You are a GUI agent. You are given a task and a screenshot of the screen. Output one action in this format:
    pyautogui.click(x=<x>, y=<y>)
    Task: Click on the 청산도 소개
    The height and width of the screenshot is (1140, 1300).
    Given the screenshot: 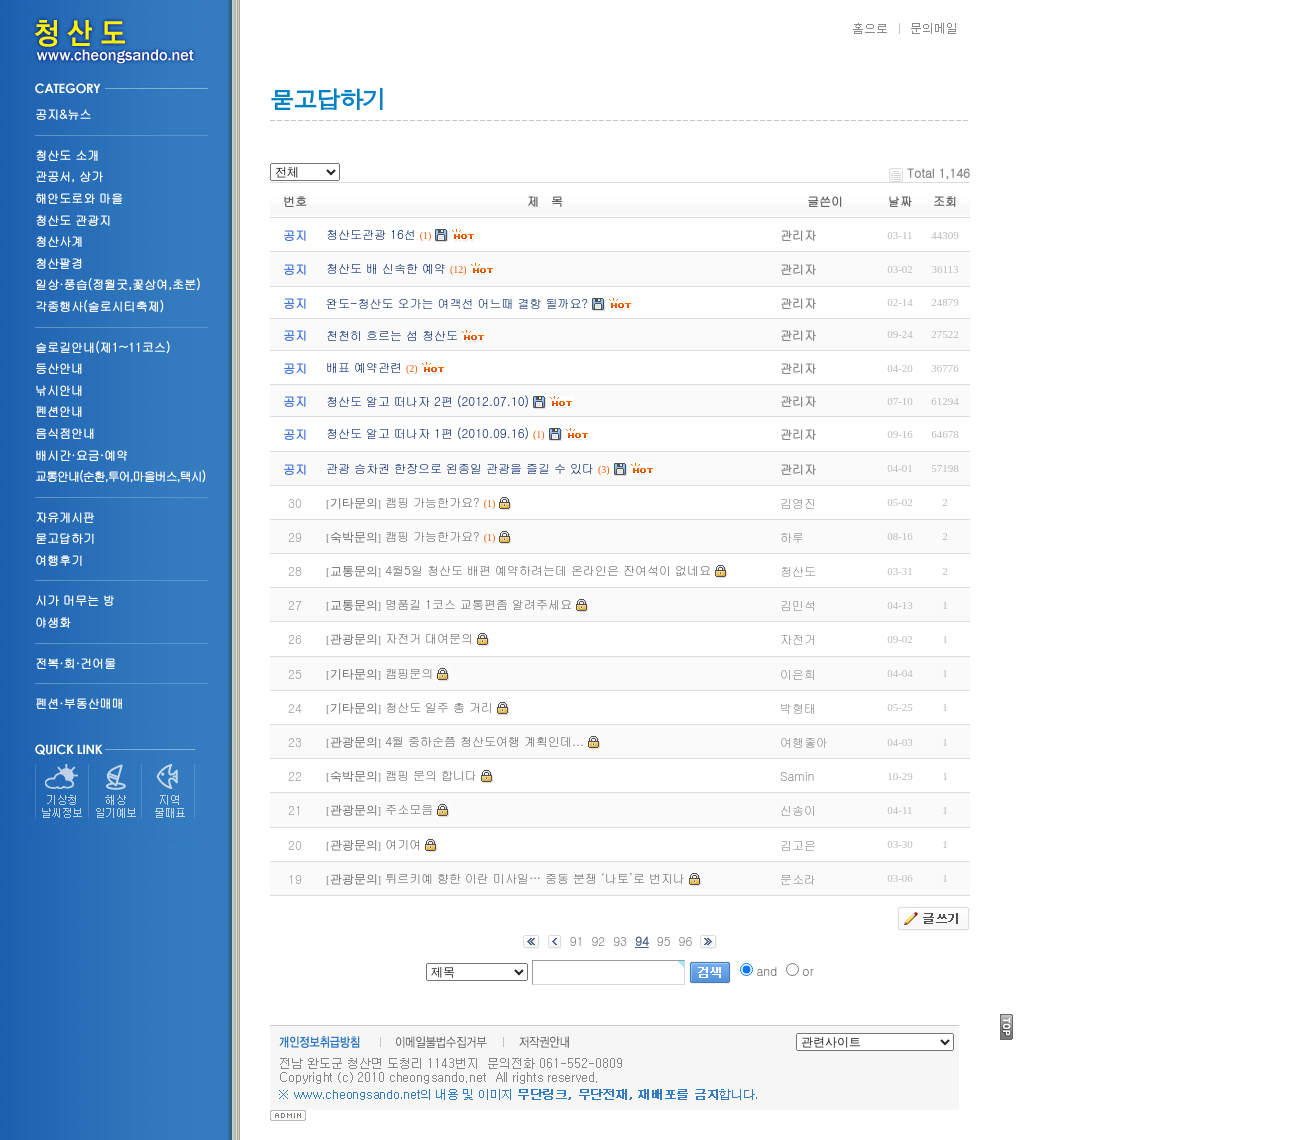 What is the action you would take?
    pyautogui.click(x=67, y=154)
    